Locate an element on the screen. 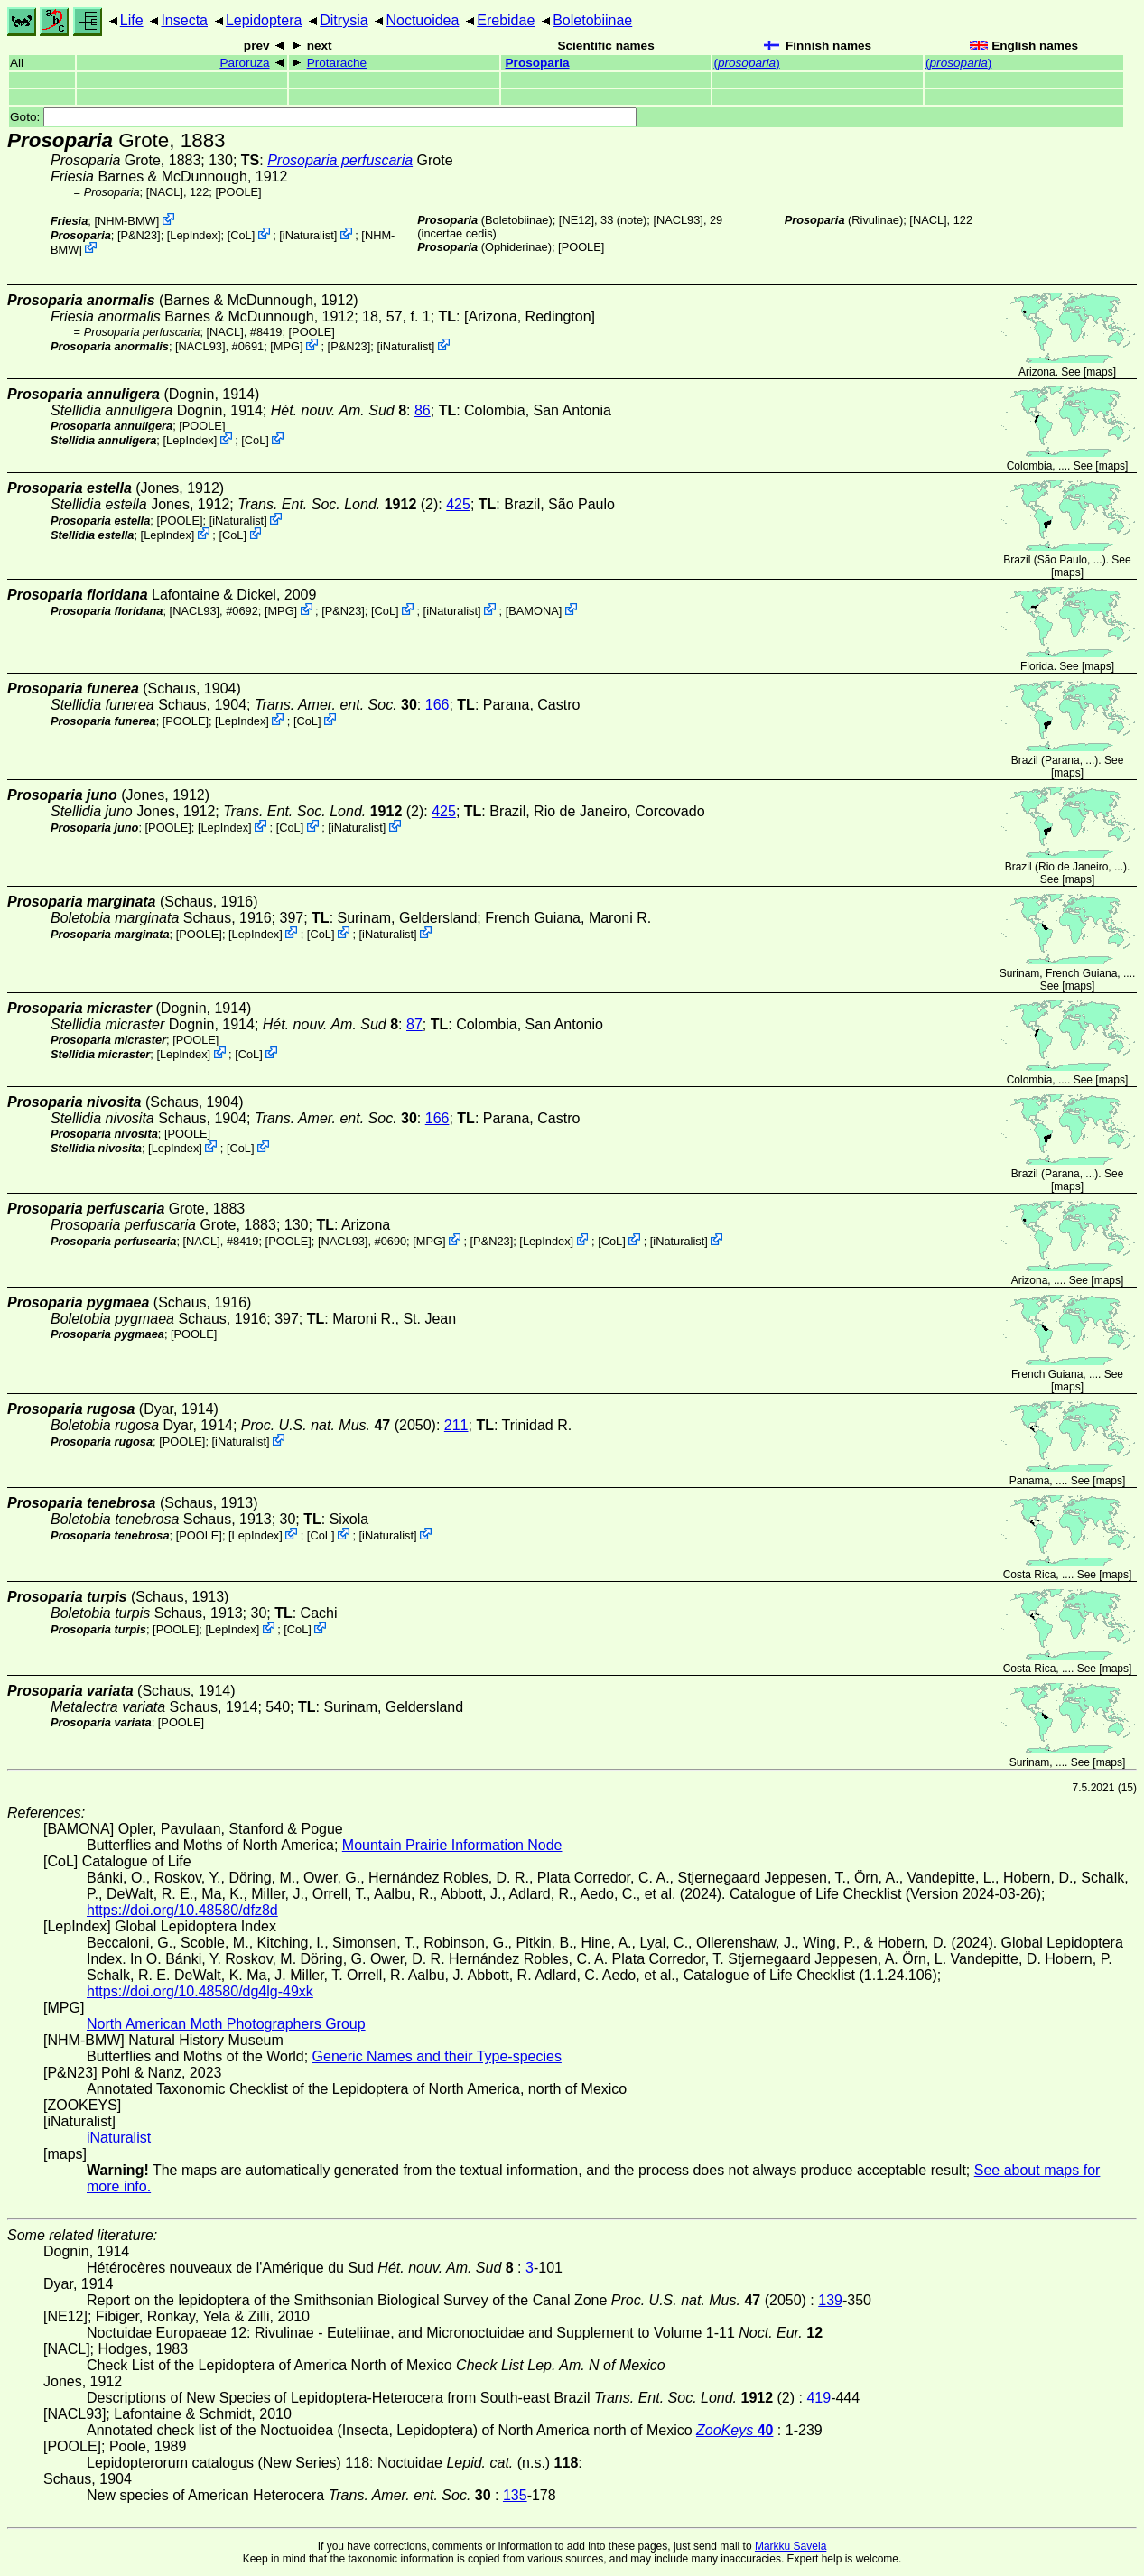 This screenshot has width=1144, height=2576. North American Moth Photographers Group is located at coordinates (226, 2024).